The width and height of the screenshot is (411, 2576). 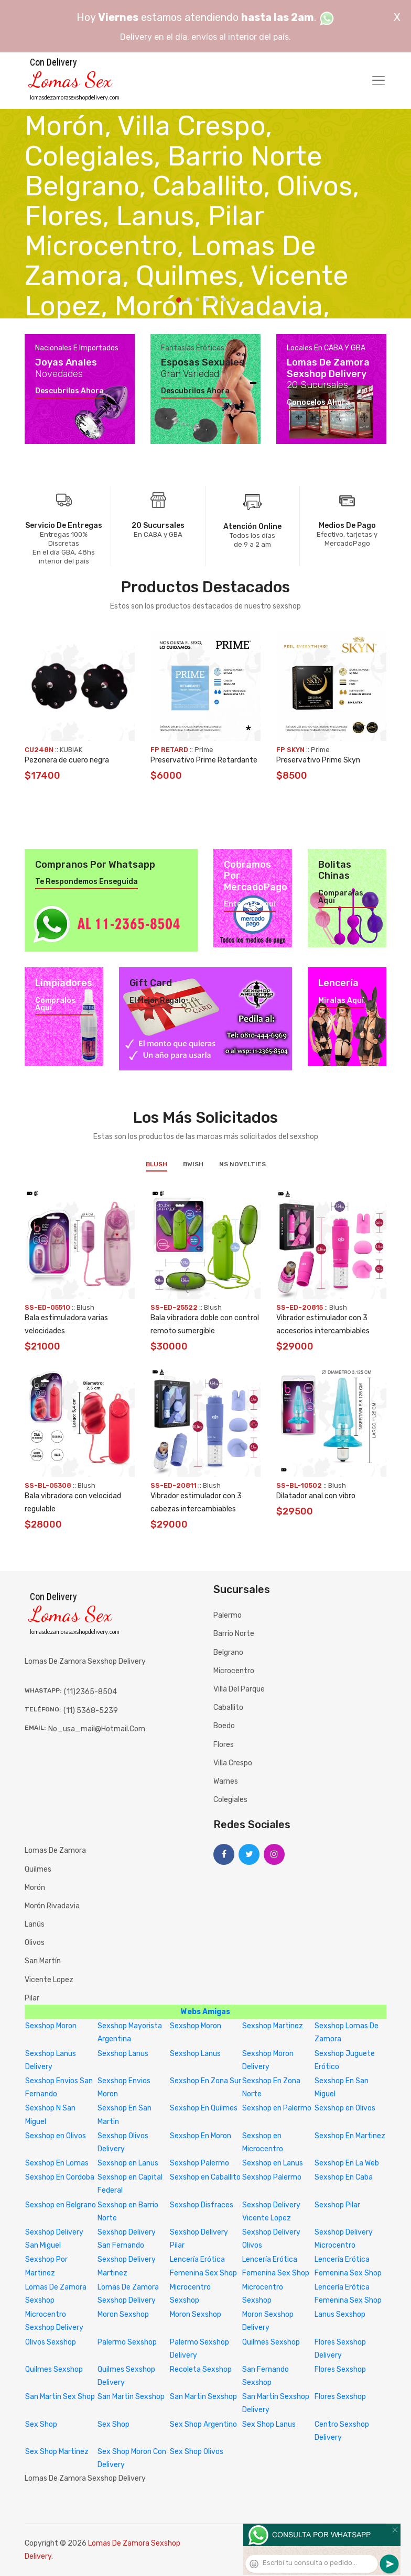 What do you see at coordinates (196, 2451) in the screenshot?
I see `Sex Shop Olivos` at bounding box center [196, 2451].